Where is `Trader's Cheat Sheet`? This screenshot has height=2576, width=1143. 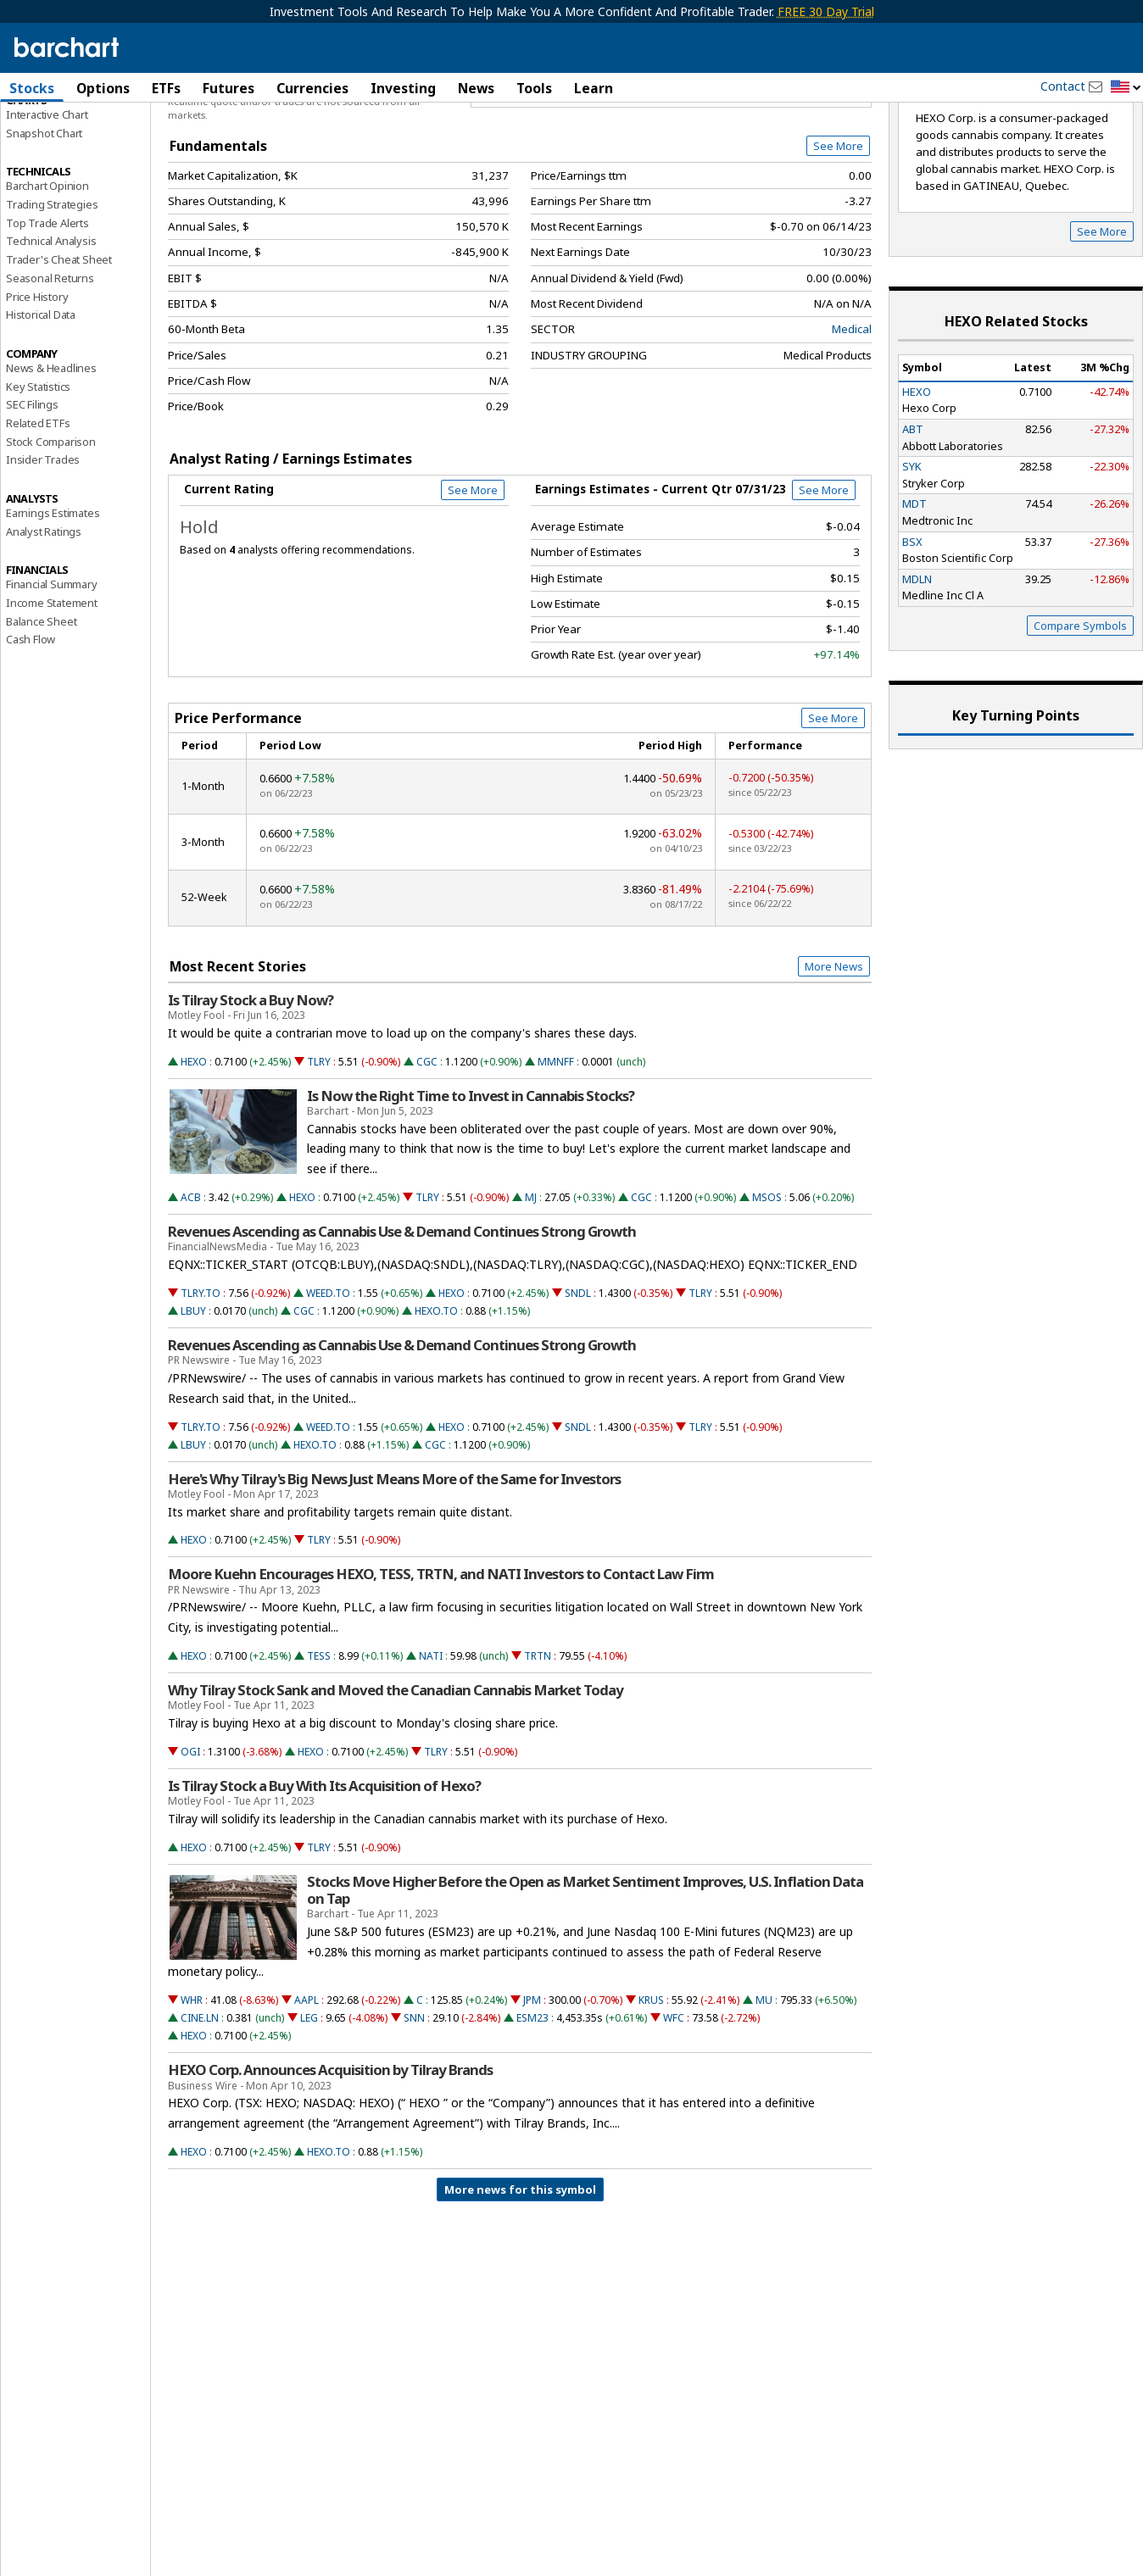 Trader's Cheat Sheet is located at coordinates (59, 350).